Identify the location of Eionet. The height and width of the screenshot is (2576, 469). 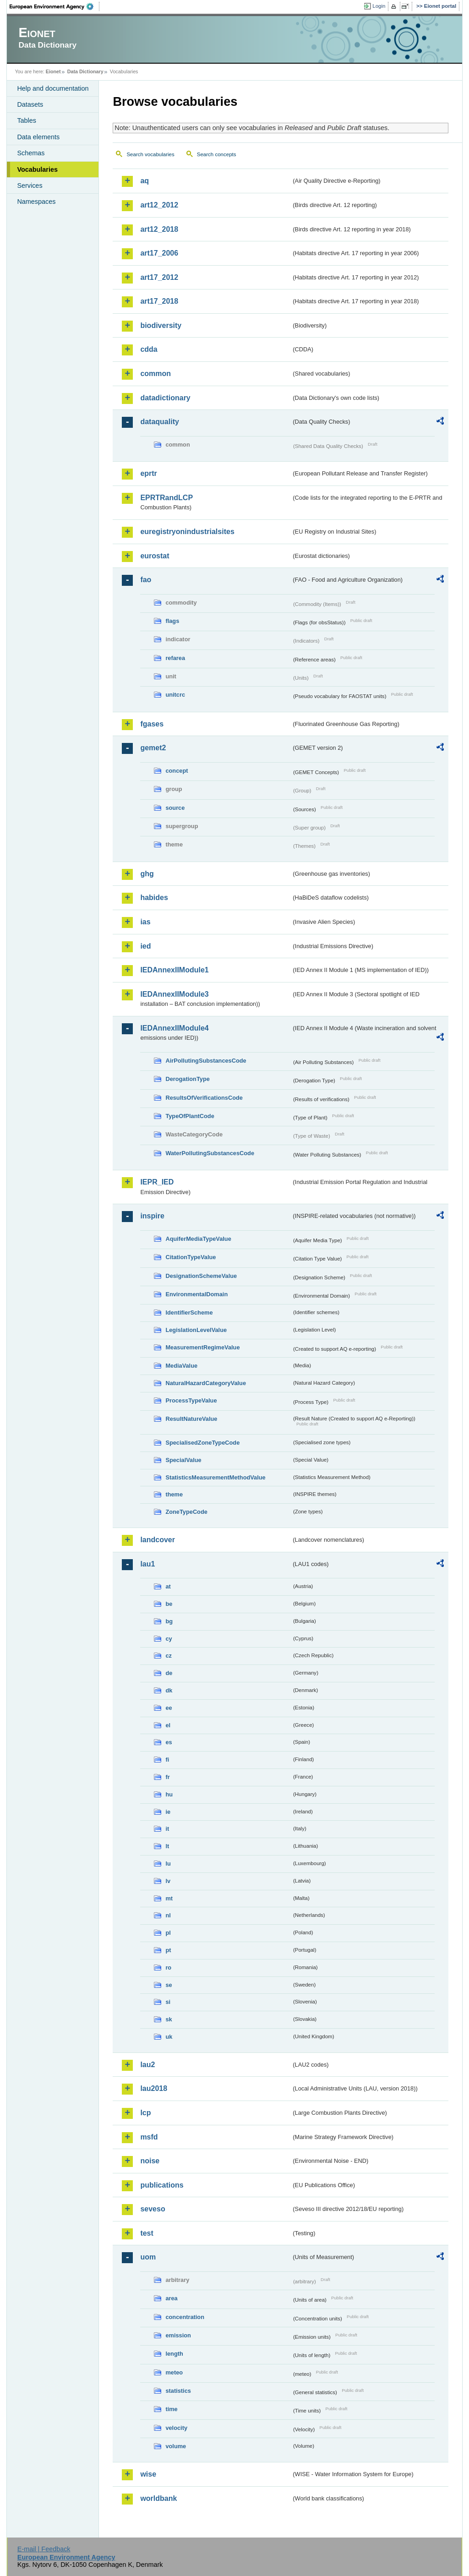
(53, 71).